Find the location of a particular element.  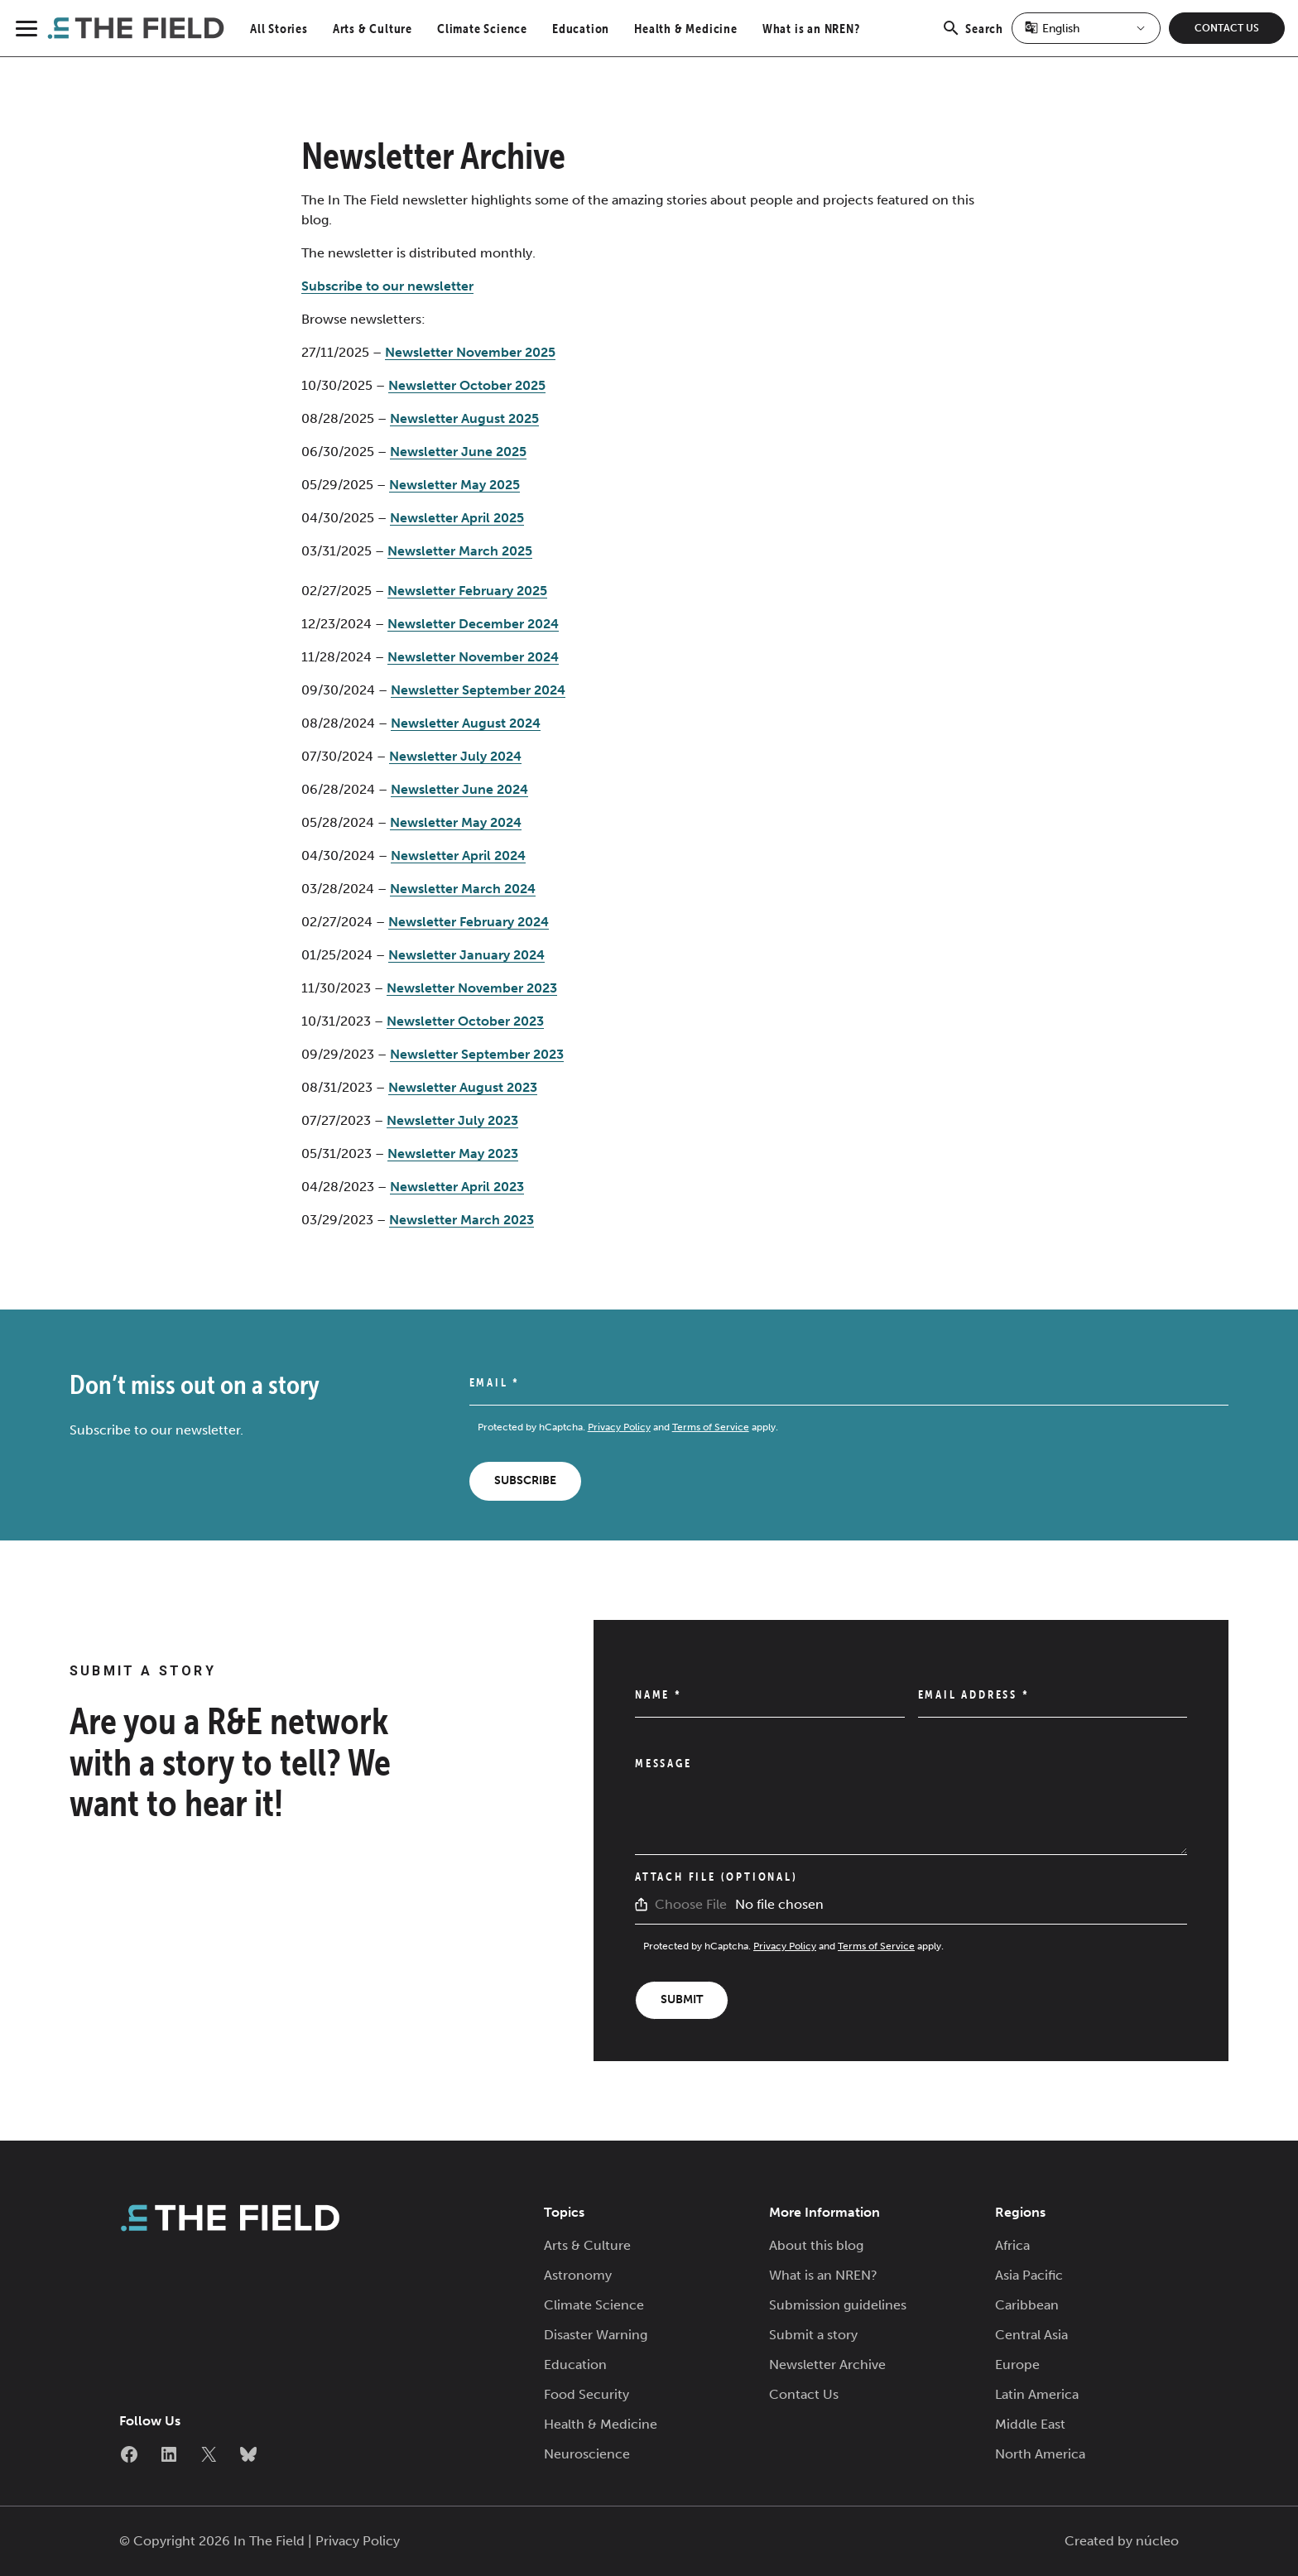

Choose File is located at coordinates (691, 1904).